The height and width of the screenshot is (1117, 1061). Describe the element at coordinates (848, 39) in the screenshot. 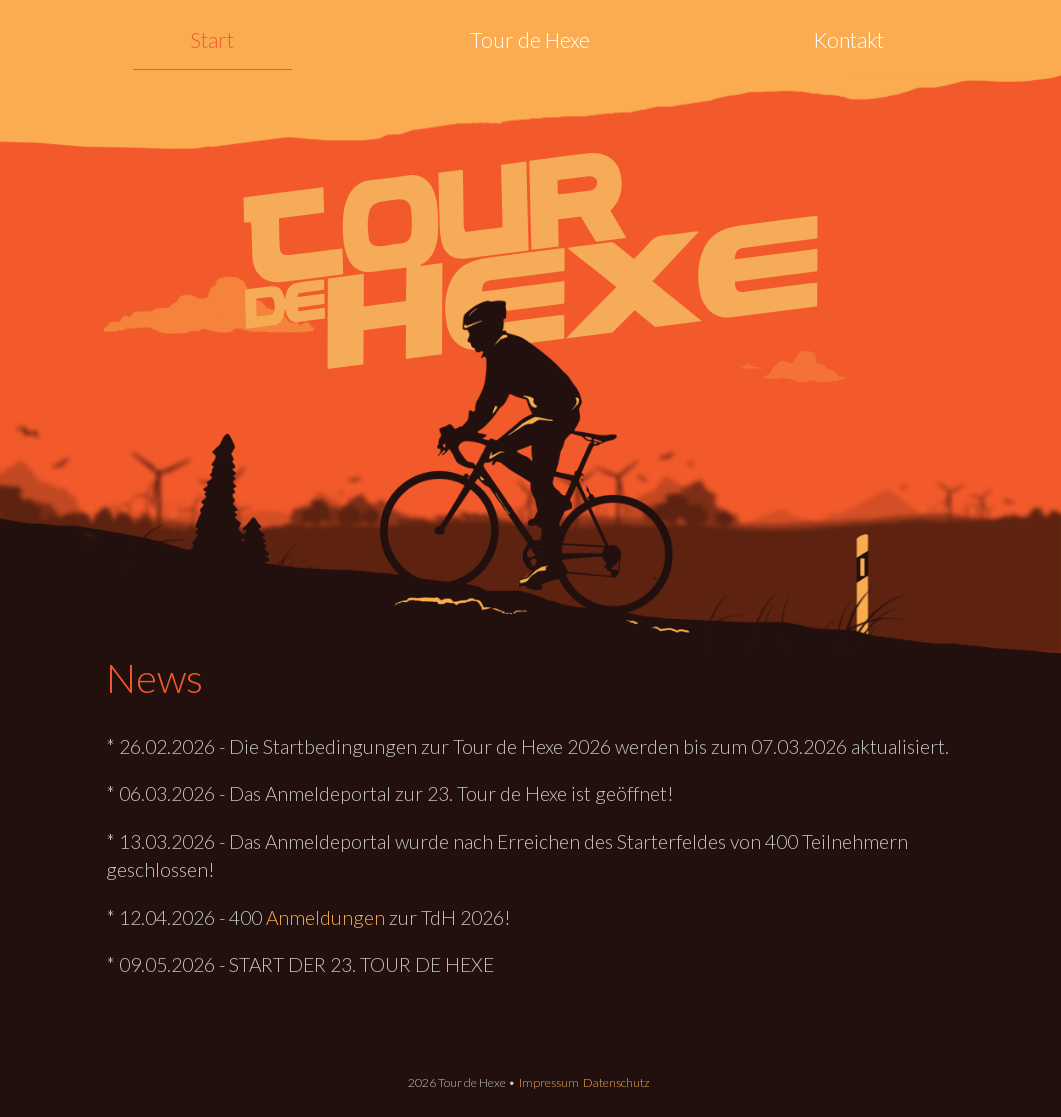

I see `Kontakt` at that location.